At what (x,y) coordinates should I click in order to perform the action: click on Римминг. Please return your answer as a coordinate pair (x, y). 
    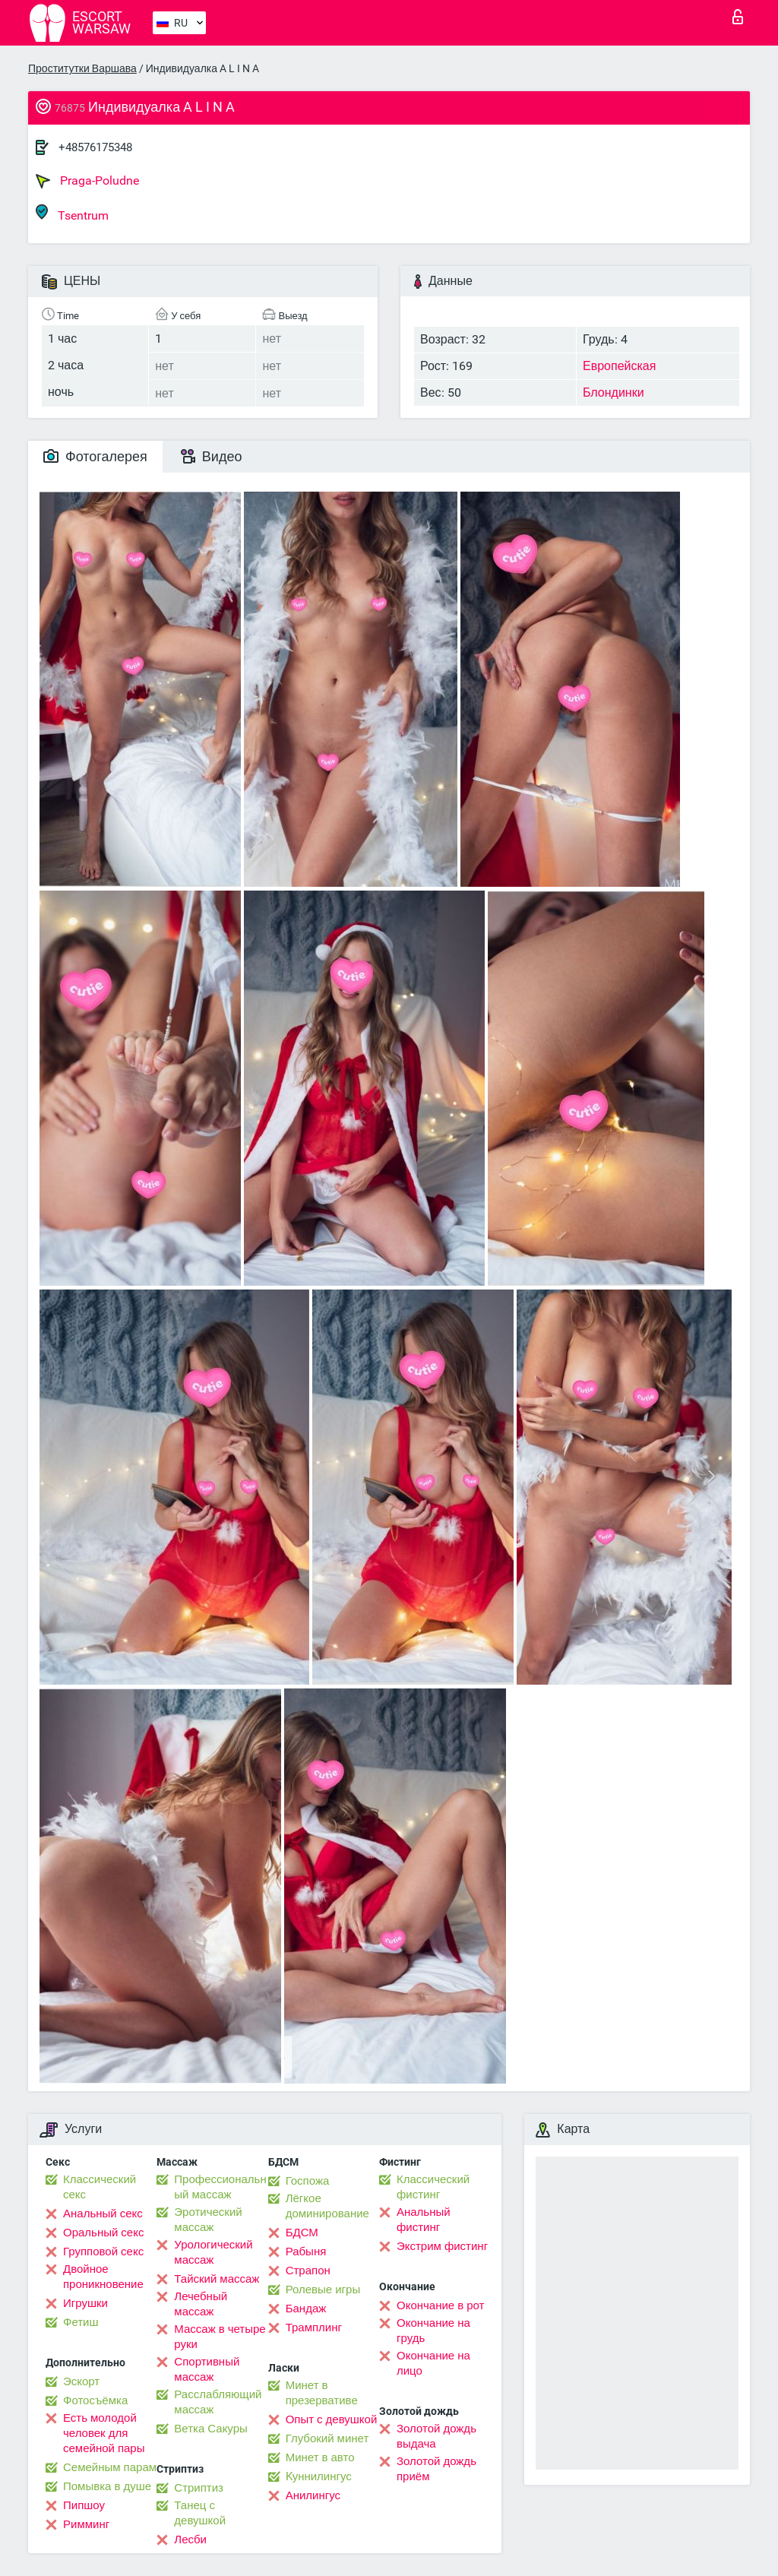
    Looking at the image, I should click on (86, 2524).